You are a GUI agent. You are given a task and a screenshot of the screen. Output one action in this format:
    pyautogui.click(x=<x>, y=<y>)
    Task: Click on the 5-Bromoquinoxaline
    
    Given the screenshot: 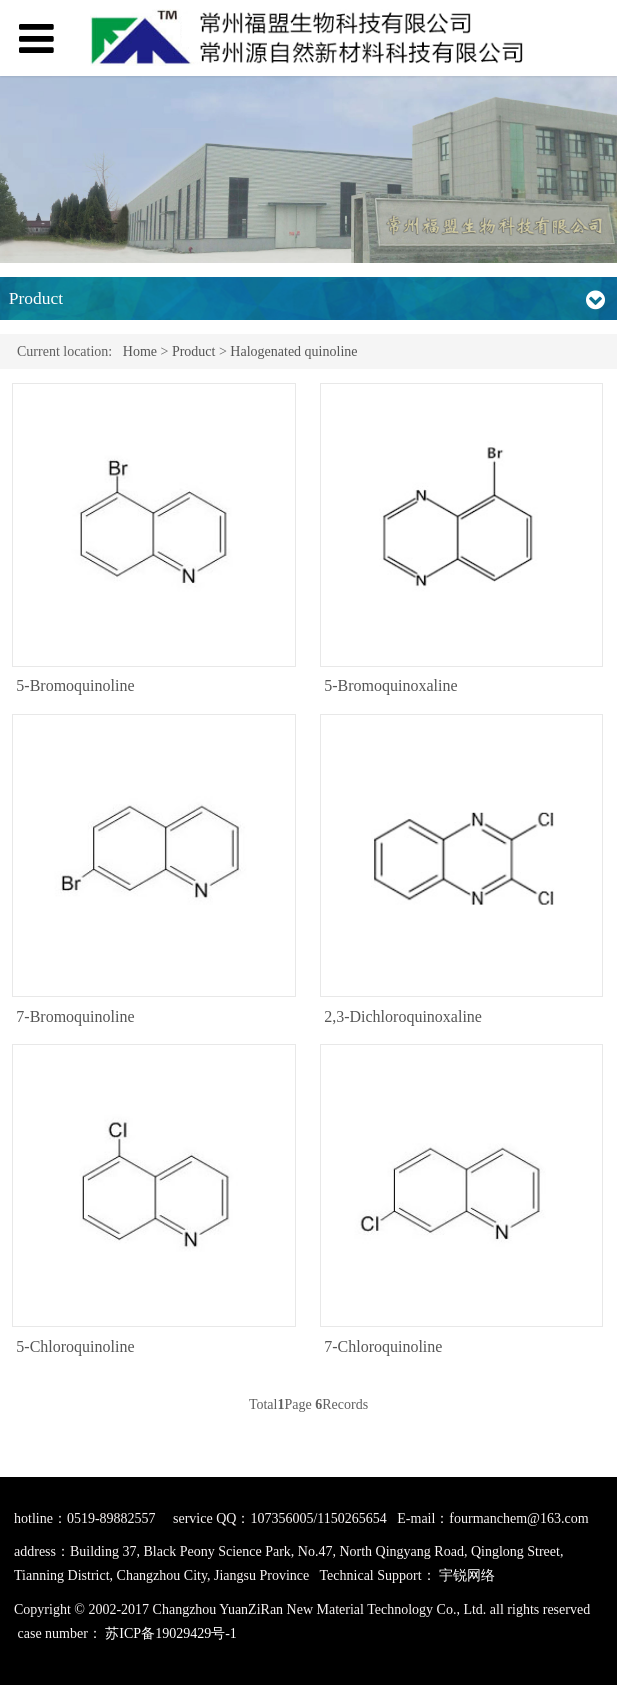 What is the action you would take?
    pyautogui.click(x=390, y=685)
    